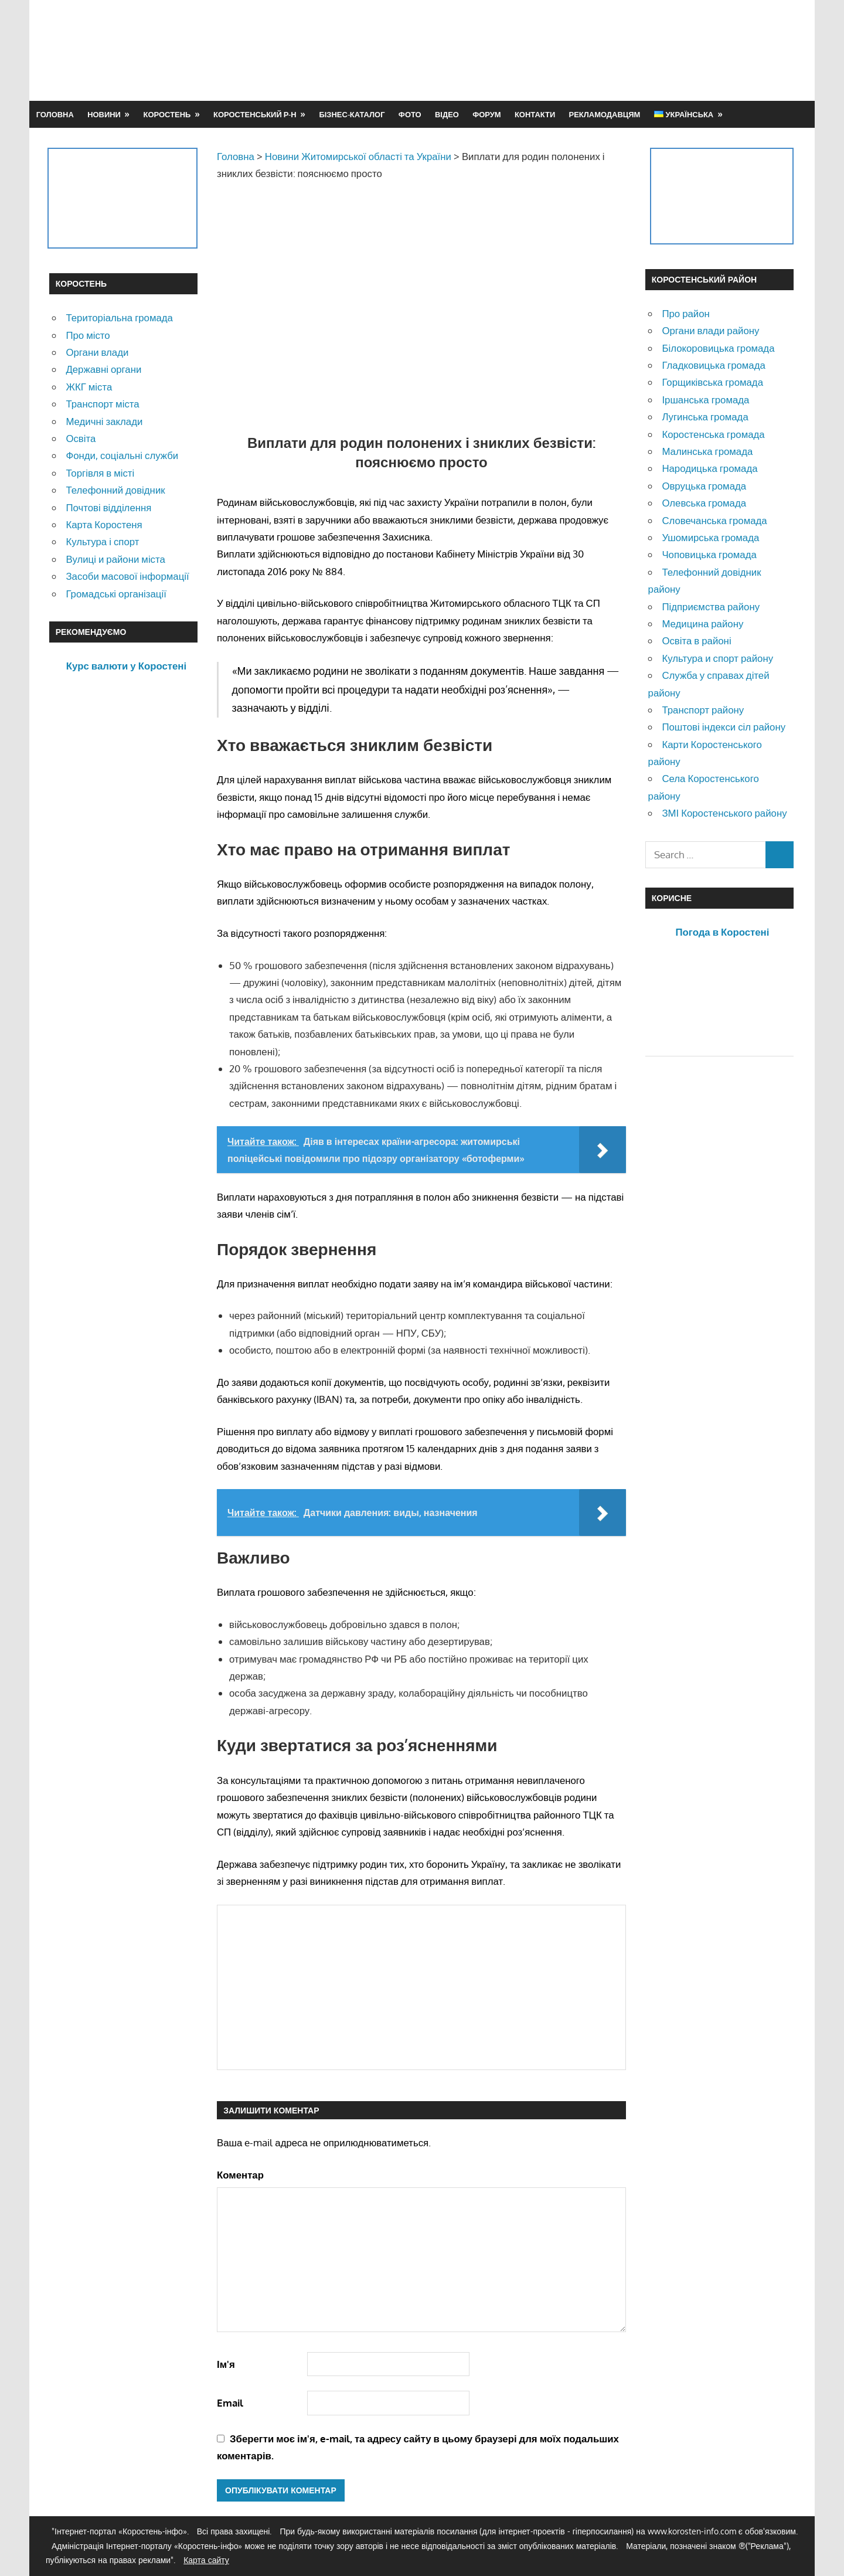 The height and width of the screenshot is (2576, 844). What do you see at coordinates (89, 386) in the screenshot?
I see `ЖКГ міста` at bounding box center [89, 386].